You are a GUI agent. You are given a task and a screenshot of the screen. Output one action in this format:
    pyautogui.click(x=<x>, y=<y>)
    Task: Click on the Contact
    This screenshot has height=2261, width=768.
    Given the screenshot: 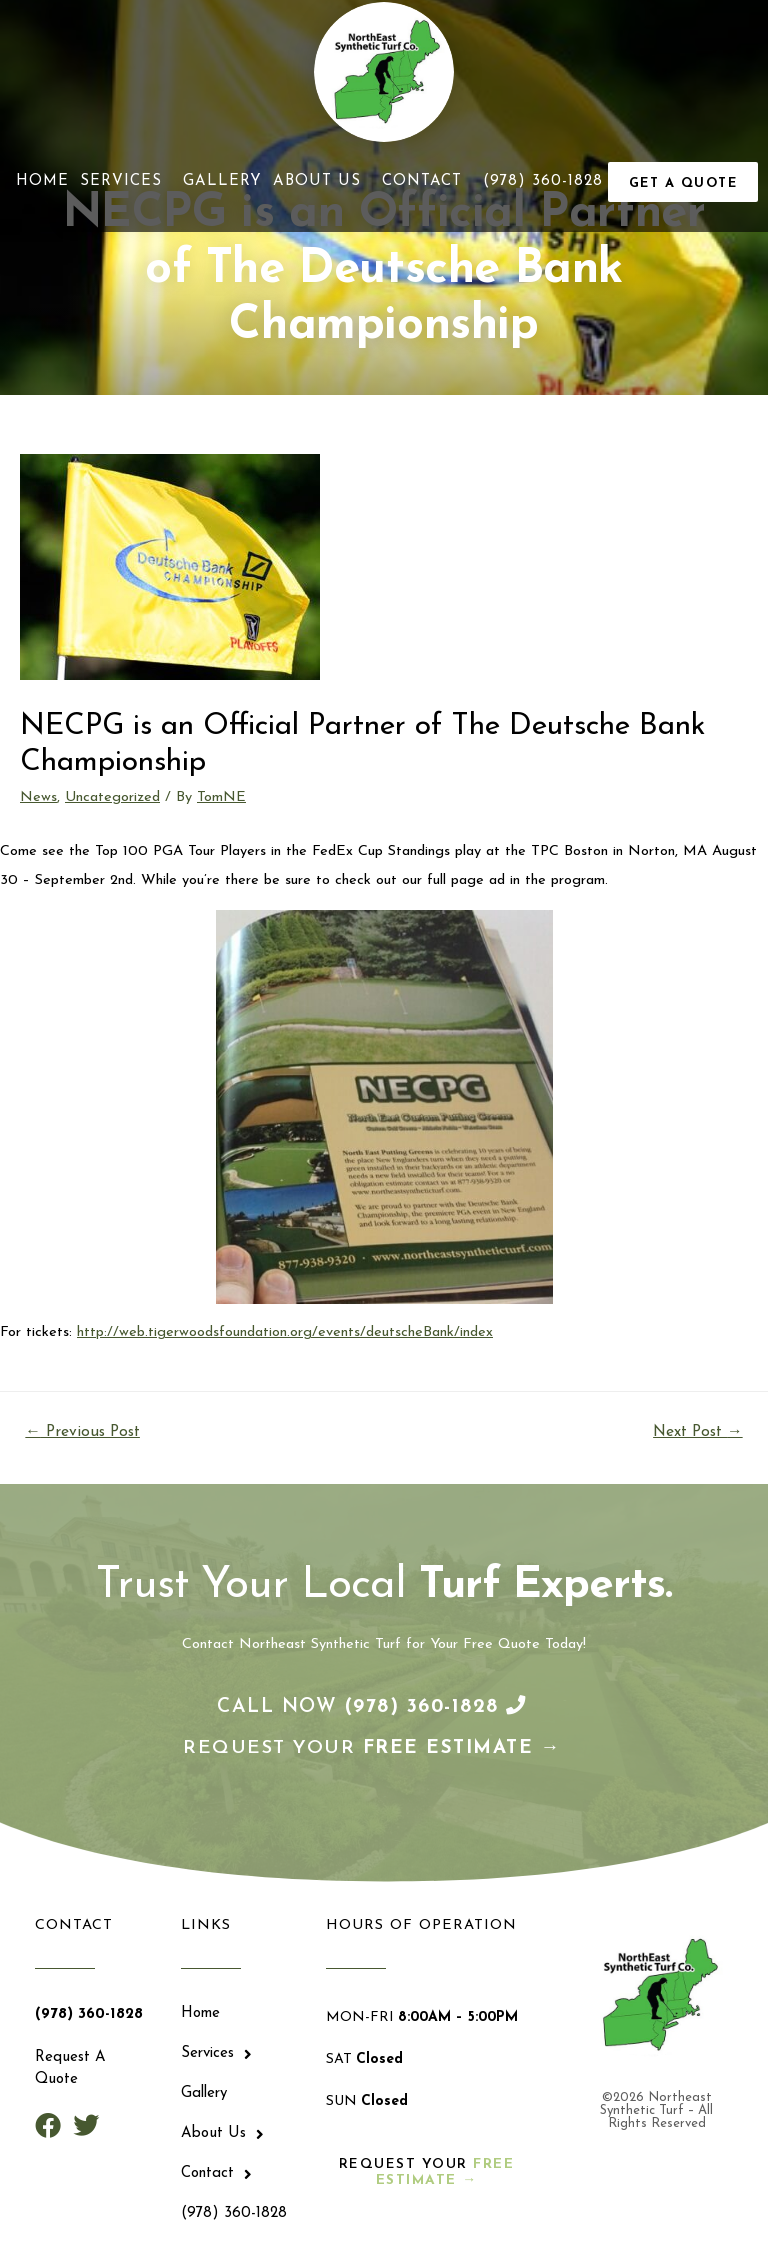 What is the action you would take?
    pyautogui.click(x=427, y=183)
    